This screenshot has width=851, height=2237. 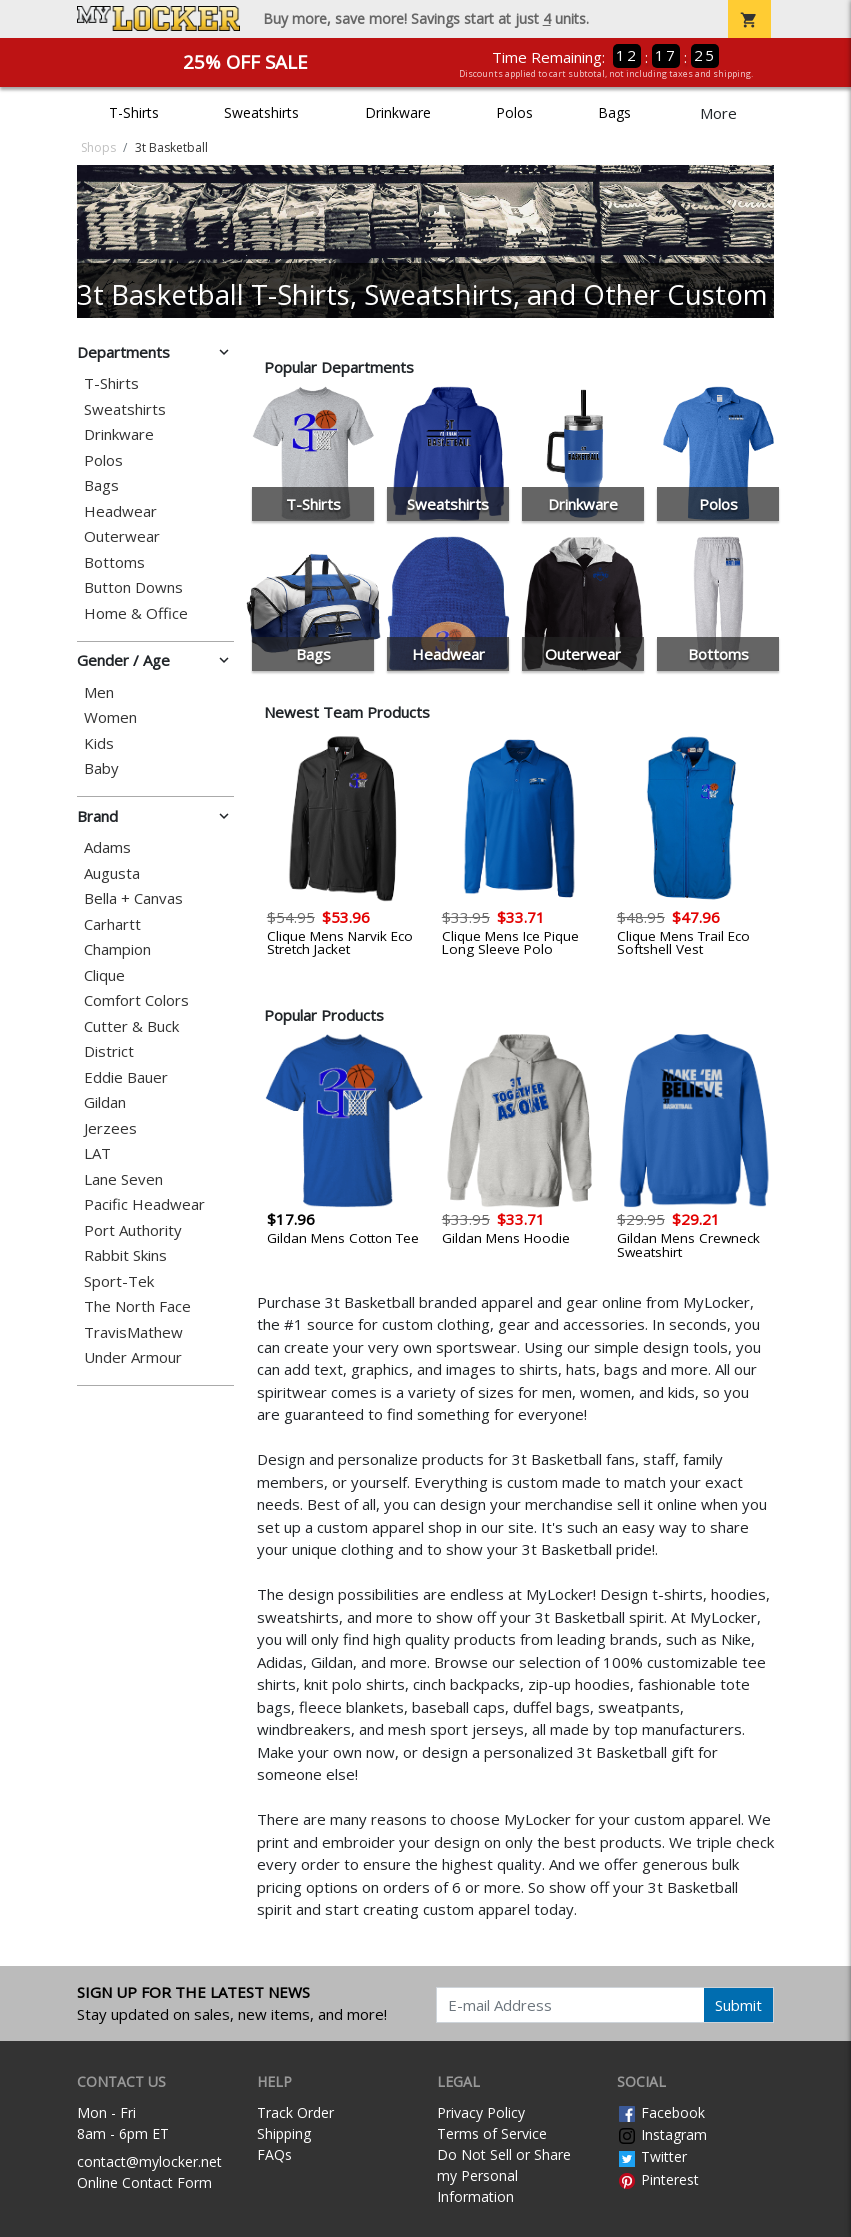 I want to click on Bottoms, so click(x=114, y=562).